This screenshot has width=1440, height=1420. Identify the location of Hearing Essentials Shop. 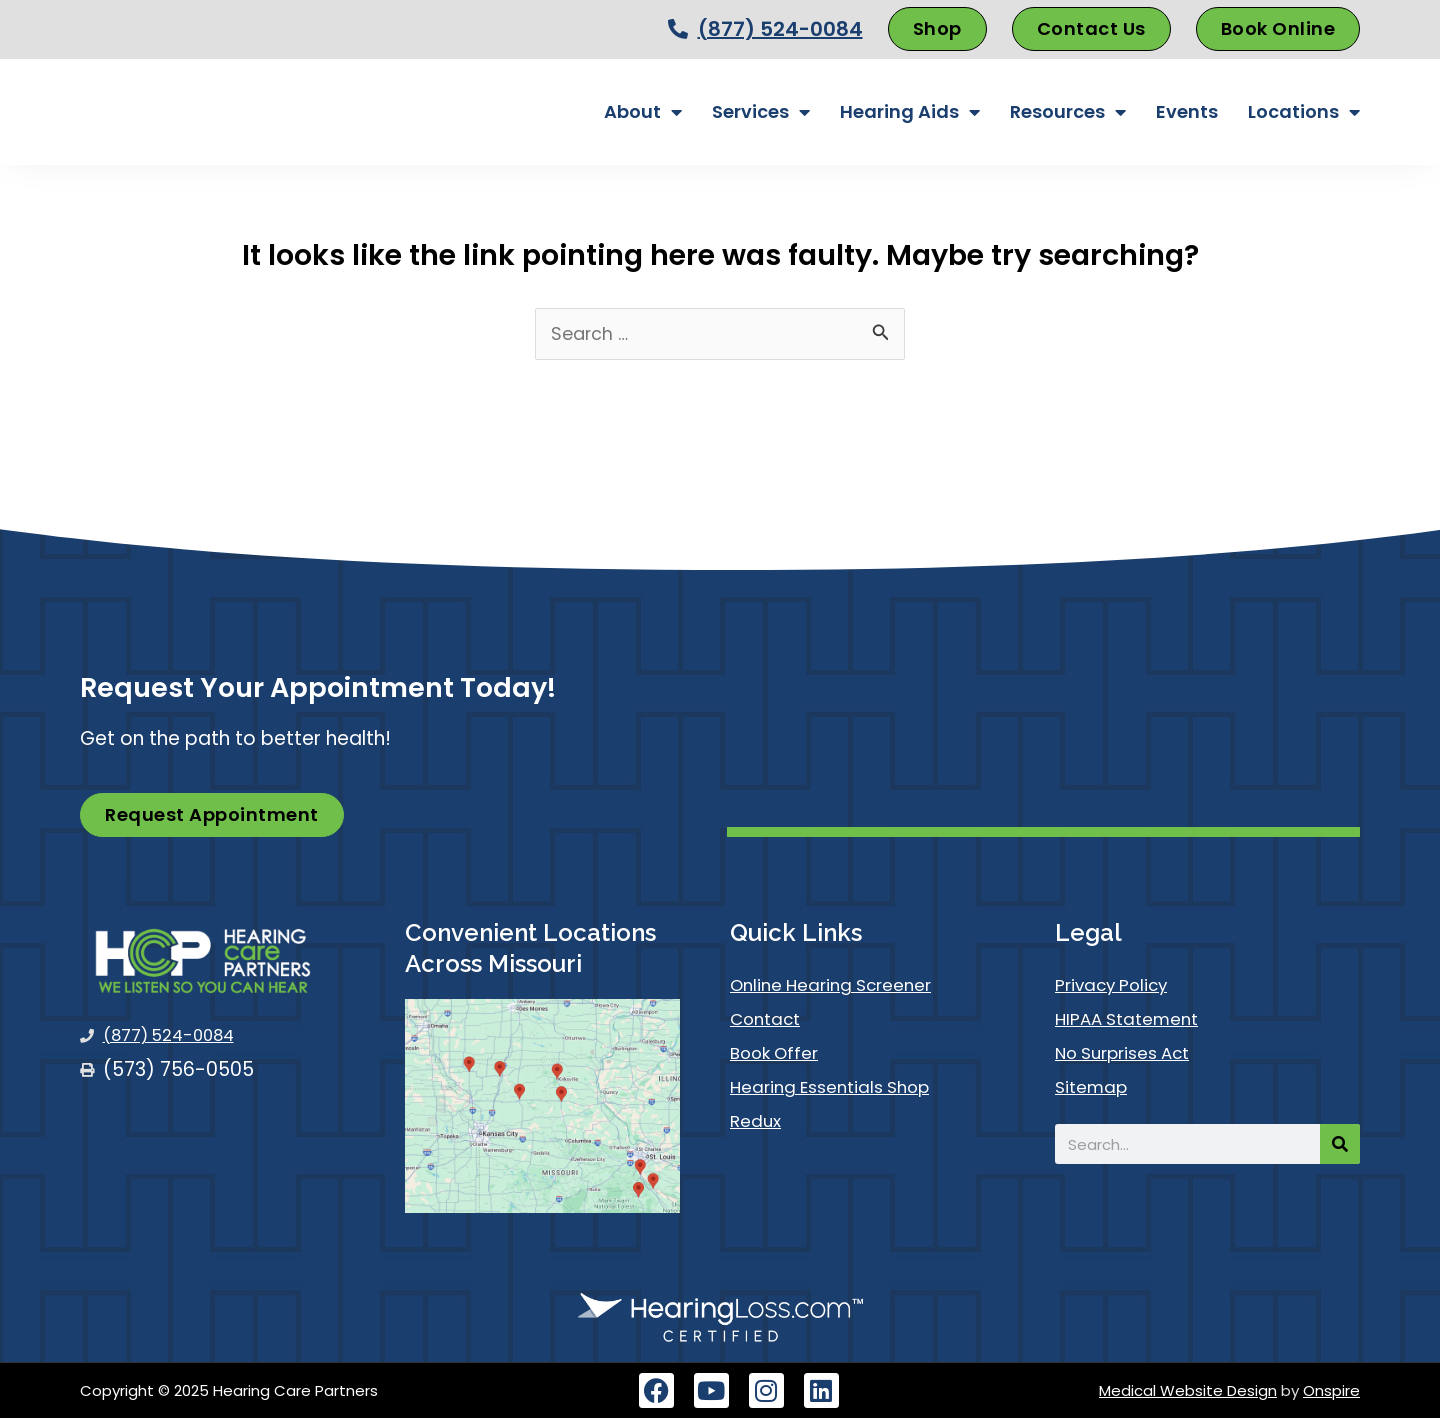
(840, 1088).